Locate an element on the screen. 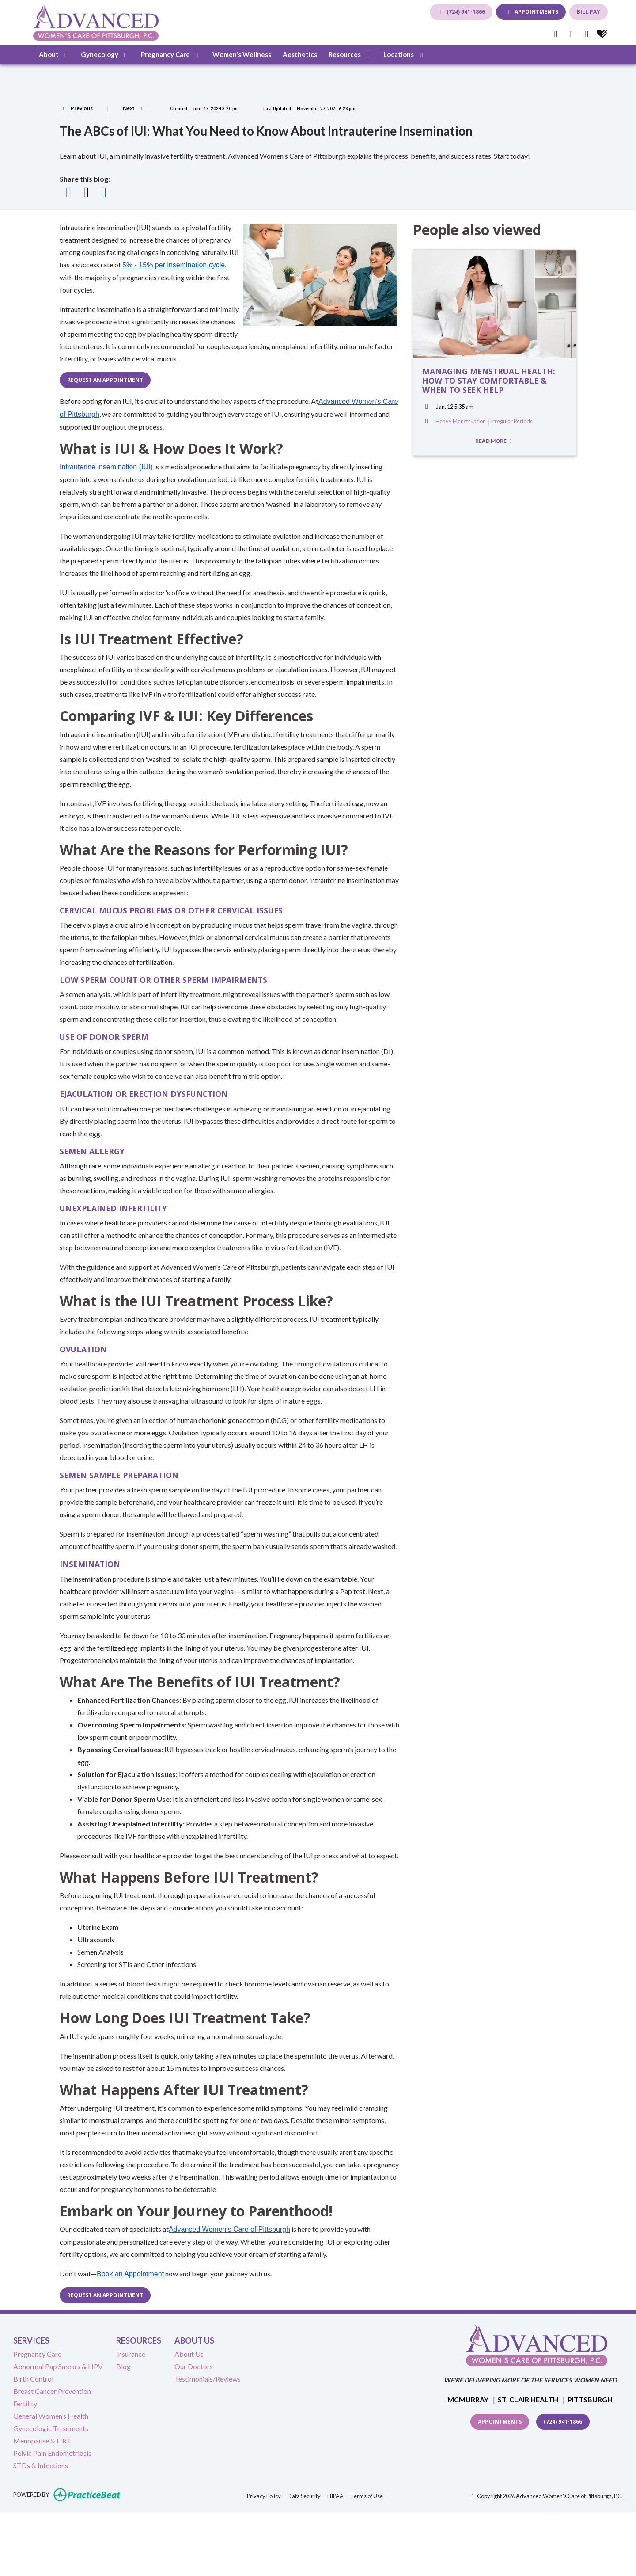  READ MORE is located at coordinates (494, 441).